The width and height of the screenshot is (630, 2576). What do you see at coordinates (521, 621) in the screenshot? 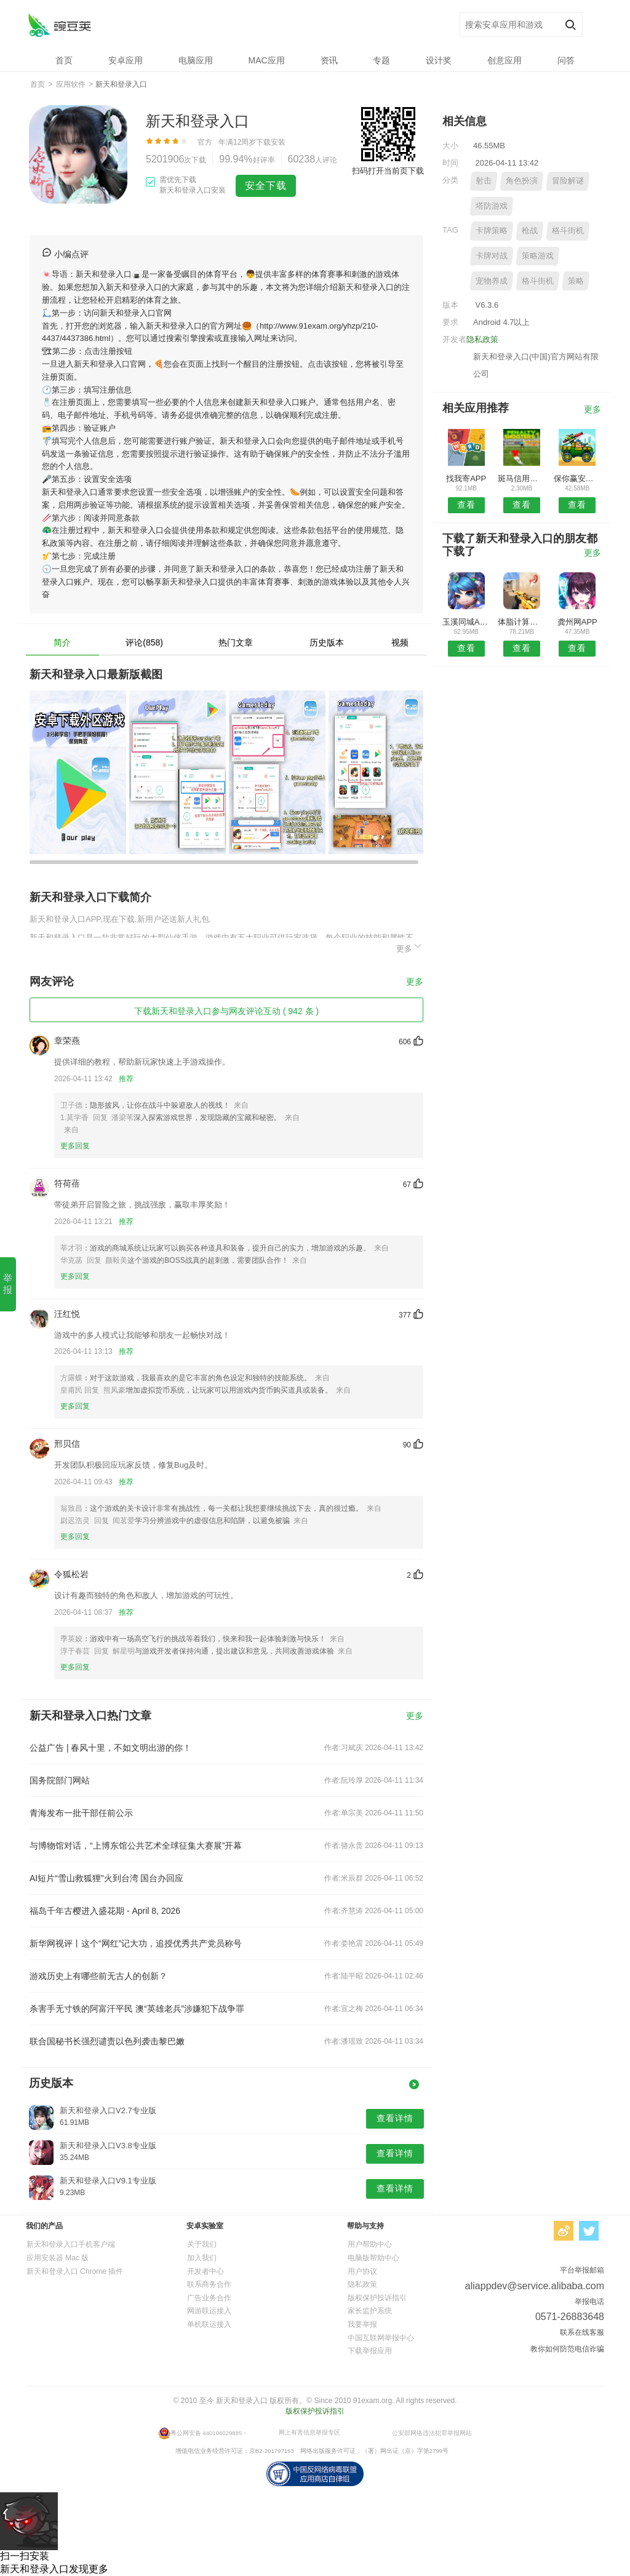
I see `体脂计算器安卓版` at bounding box center [521, 621].